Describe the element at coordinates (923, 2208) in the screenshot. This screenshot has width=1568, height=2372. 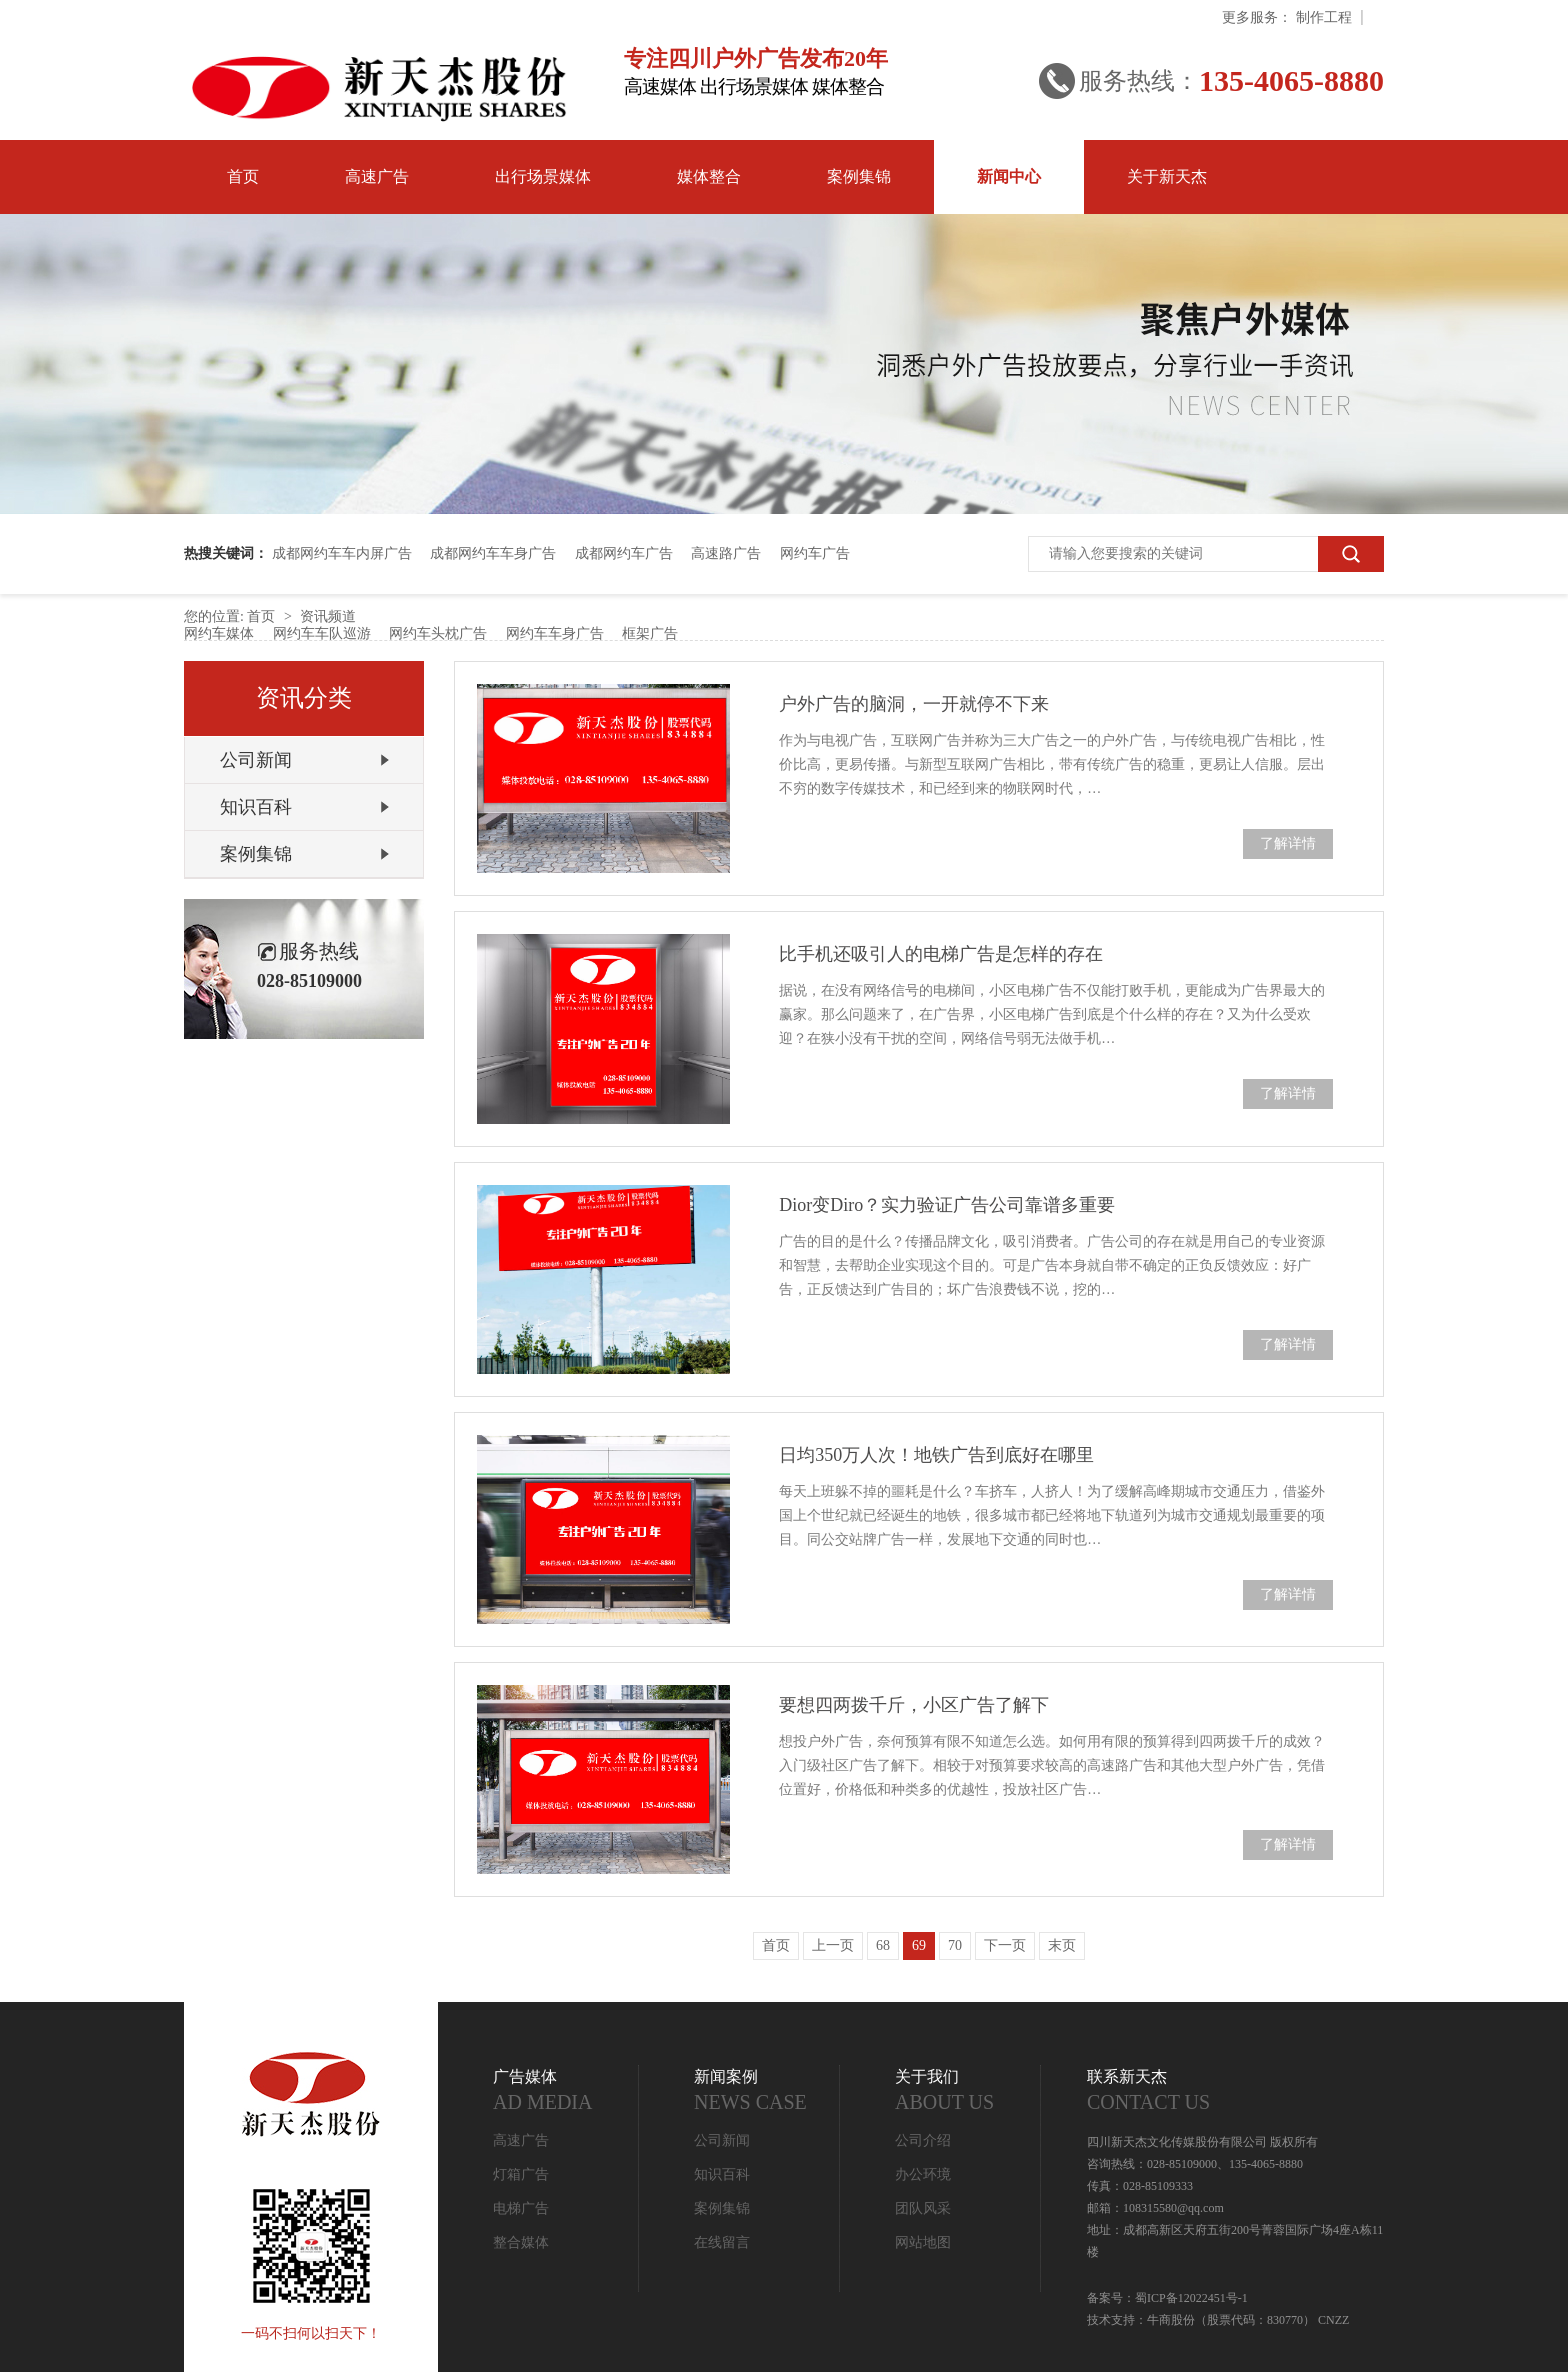
I see `团队风采` at that location.